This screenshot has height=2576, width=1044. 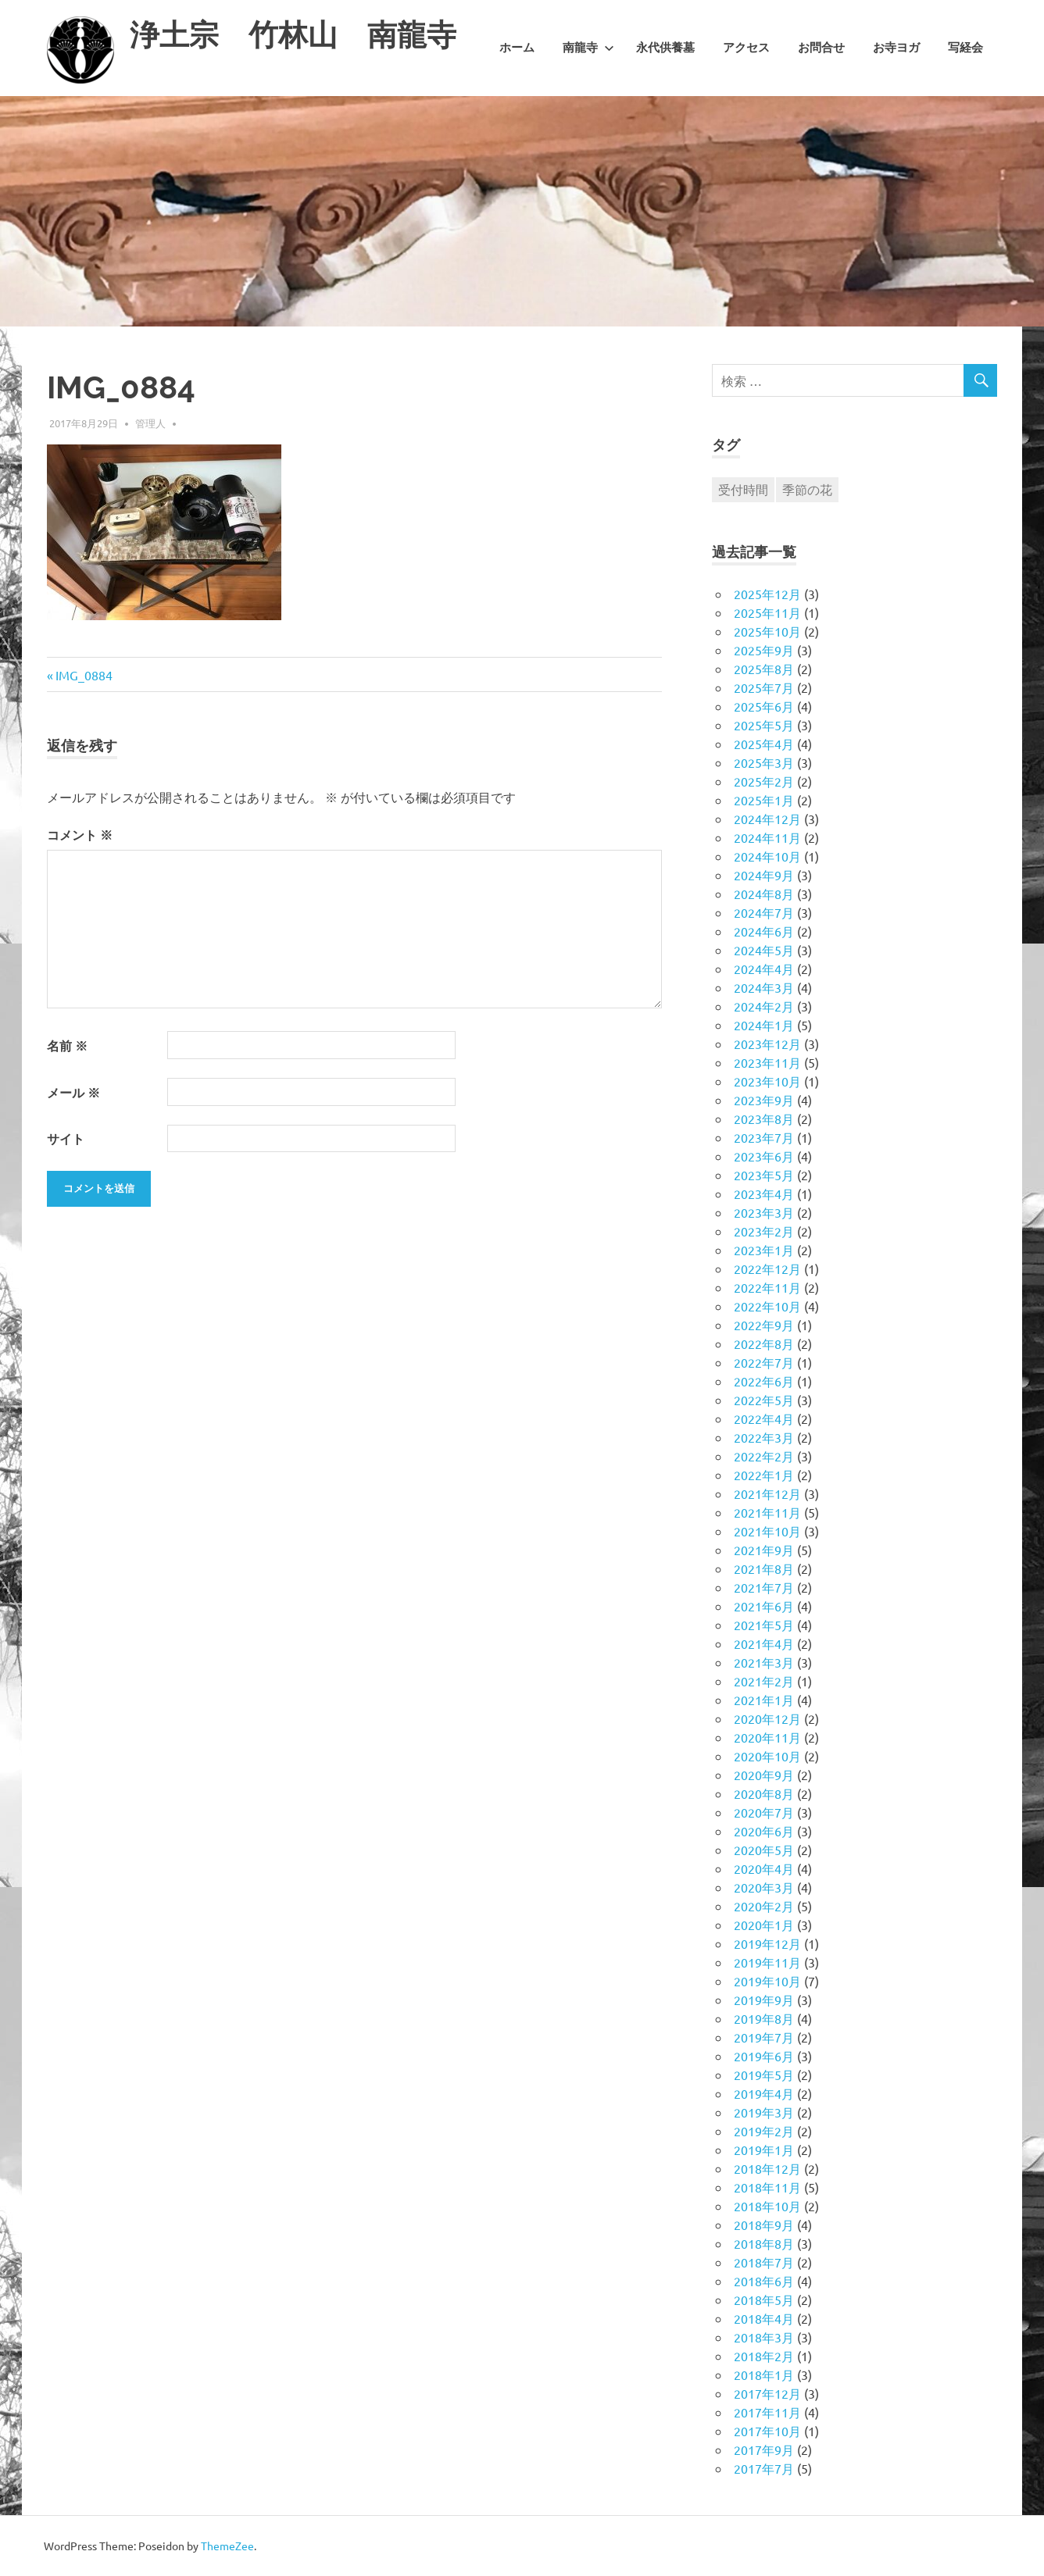 I want to click on 受付時間 [受付時間 (1個の項目)], so click(x=743, y=489).